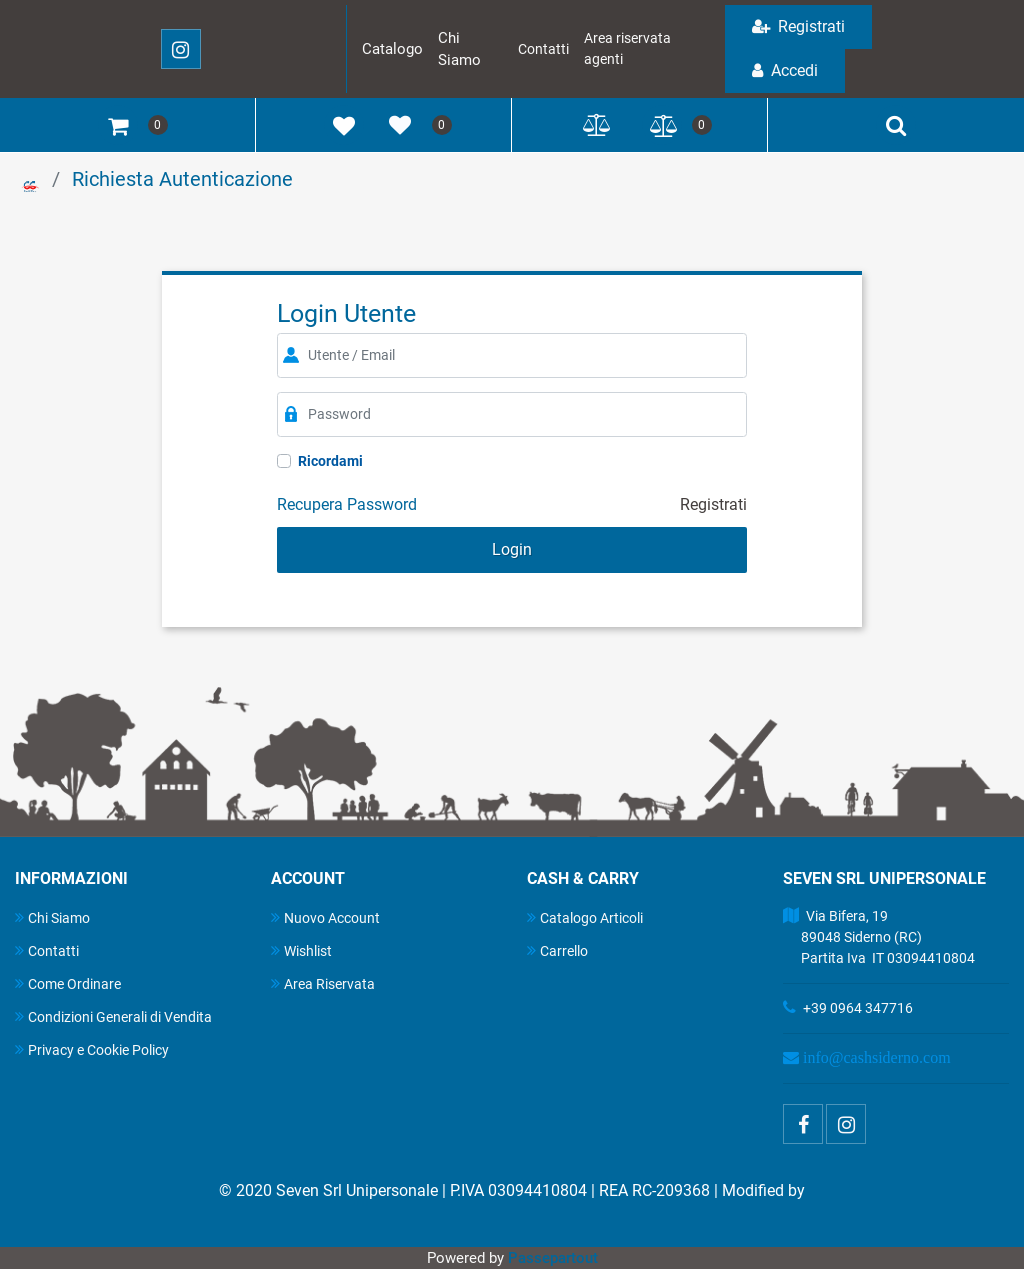 The image size is (1024, 1269). What do you see at coordinates (553, 1258) in the screenshot?
I see `Passepartout [passepartout-credtis-link]` at bounding box center [553, 1258].